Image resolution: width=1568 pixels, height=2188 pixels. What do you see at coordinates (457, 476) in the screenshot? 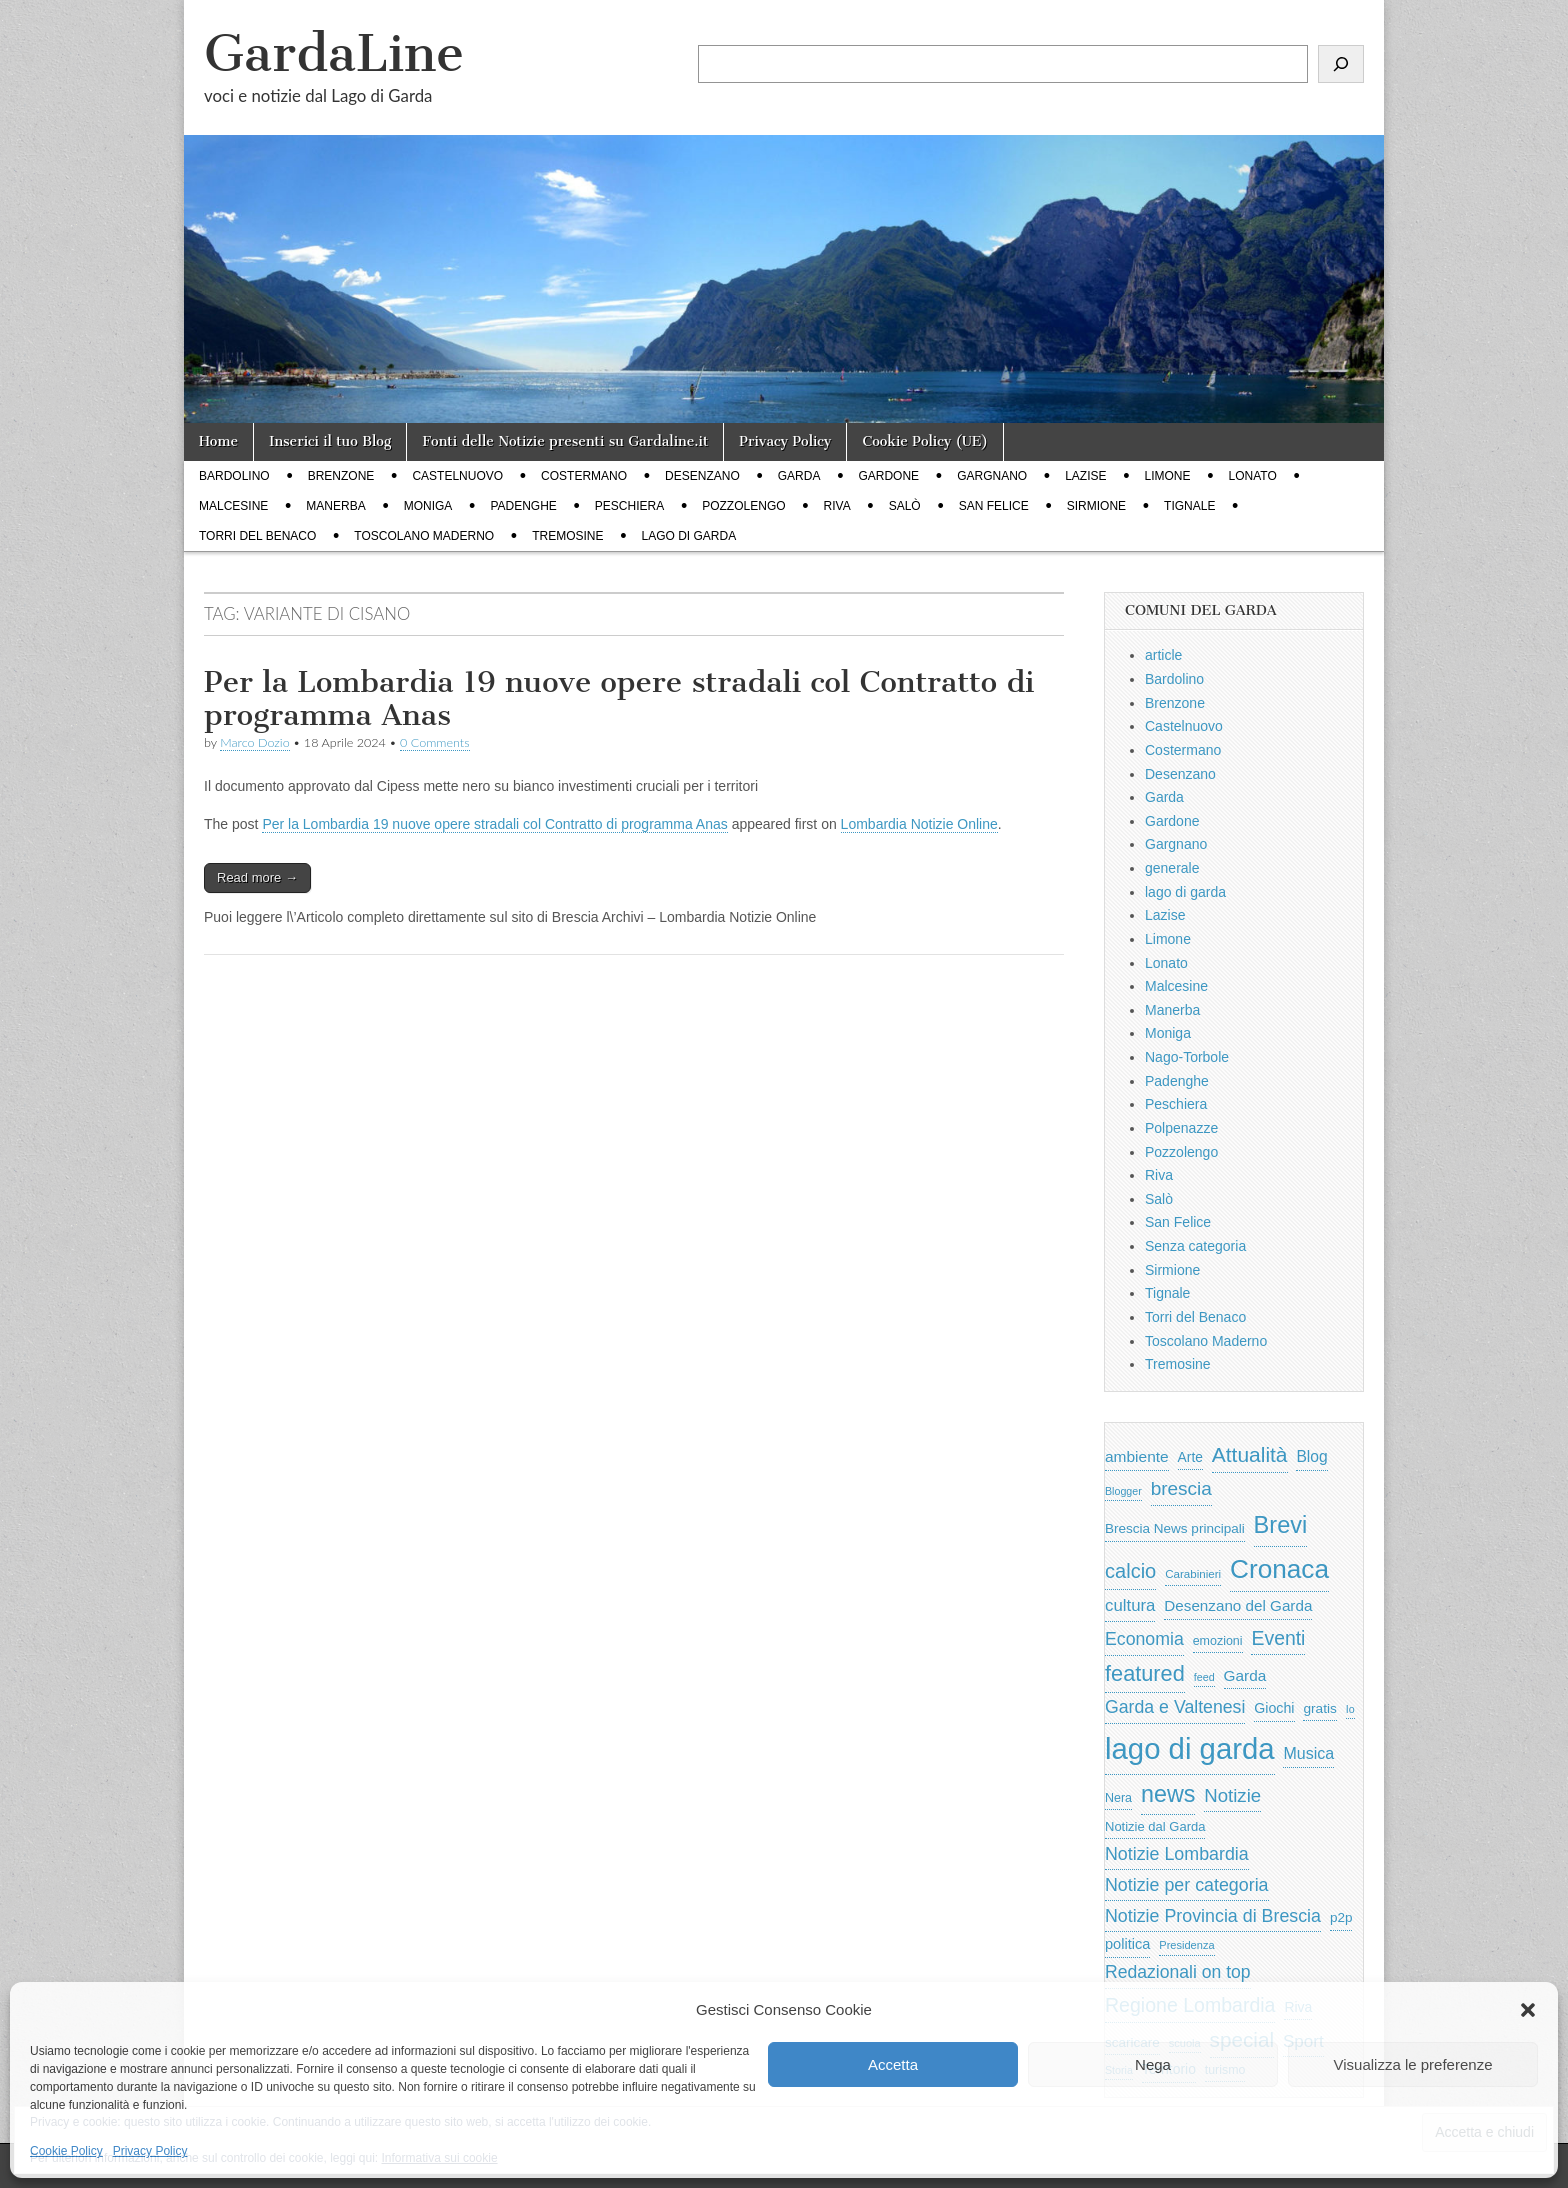
I see `Castelnuovo` at bounding box center [457, 476].